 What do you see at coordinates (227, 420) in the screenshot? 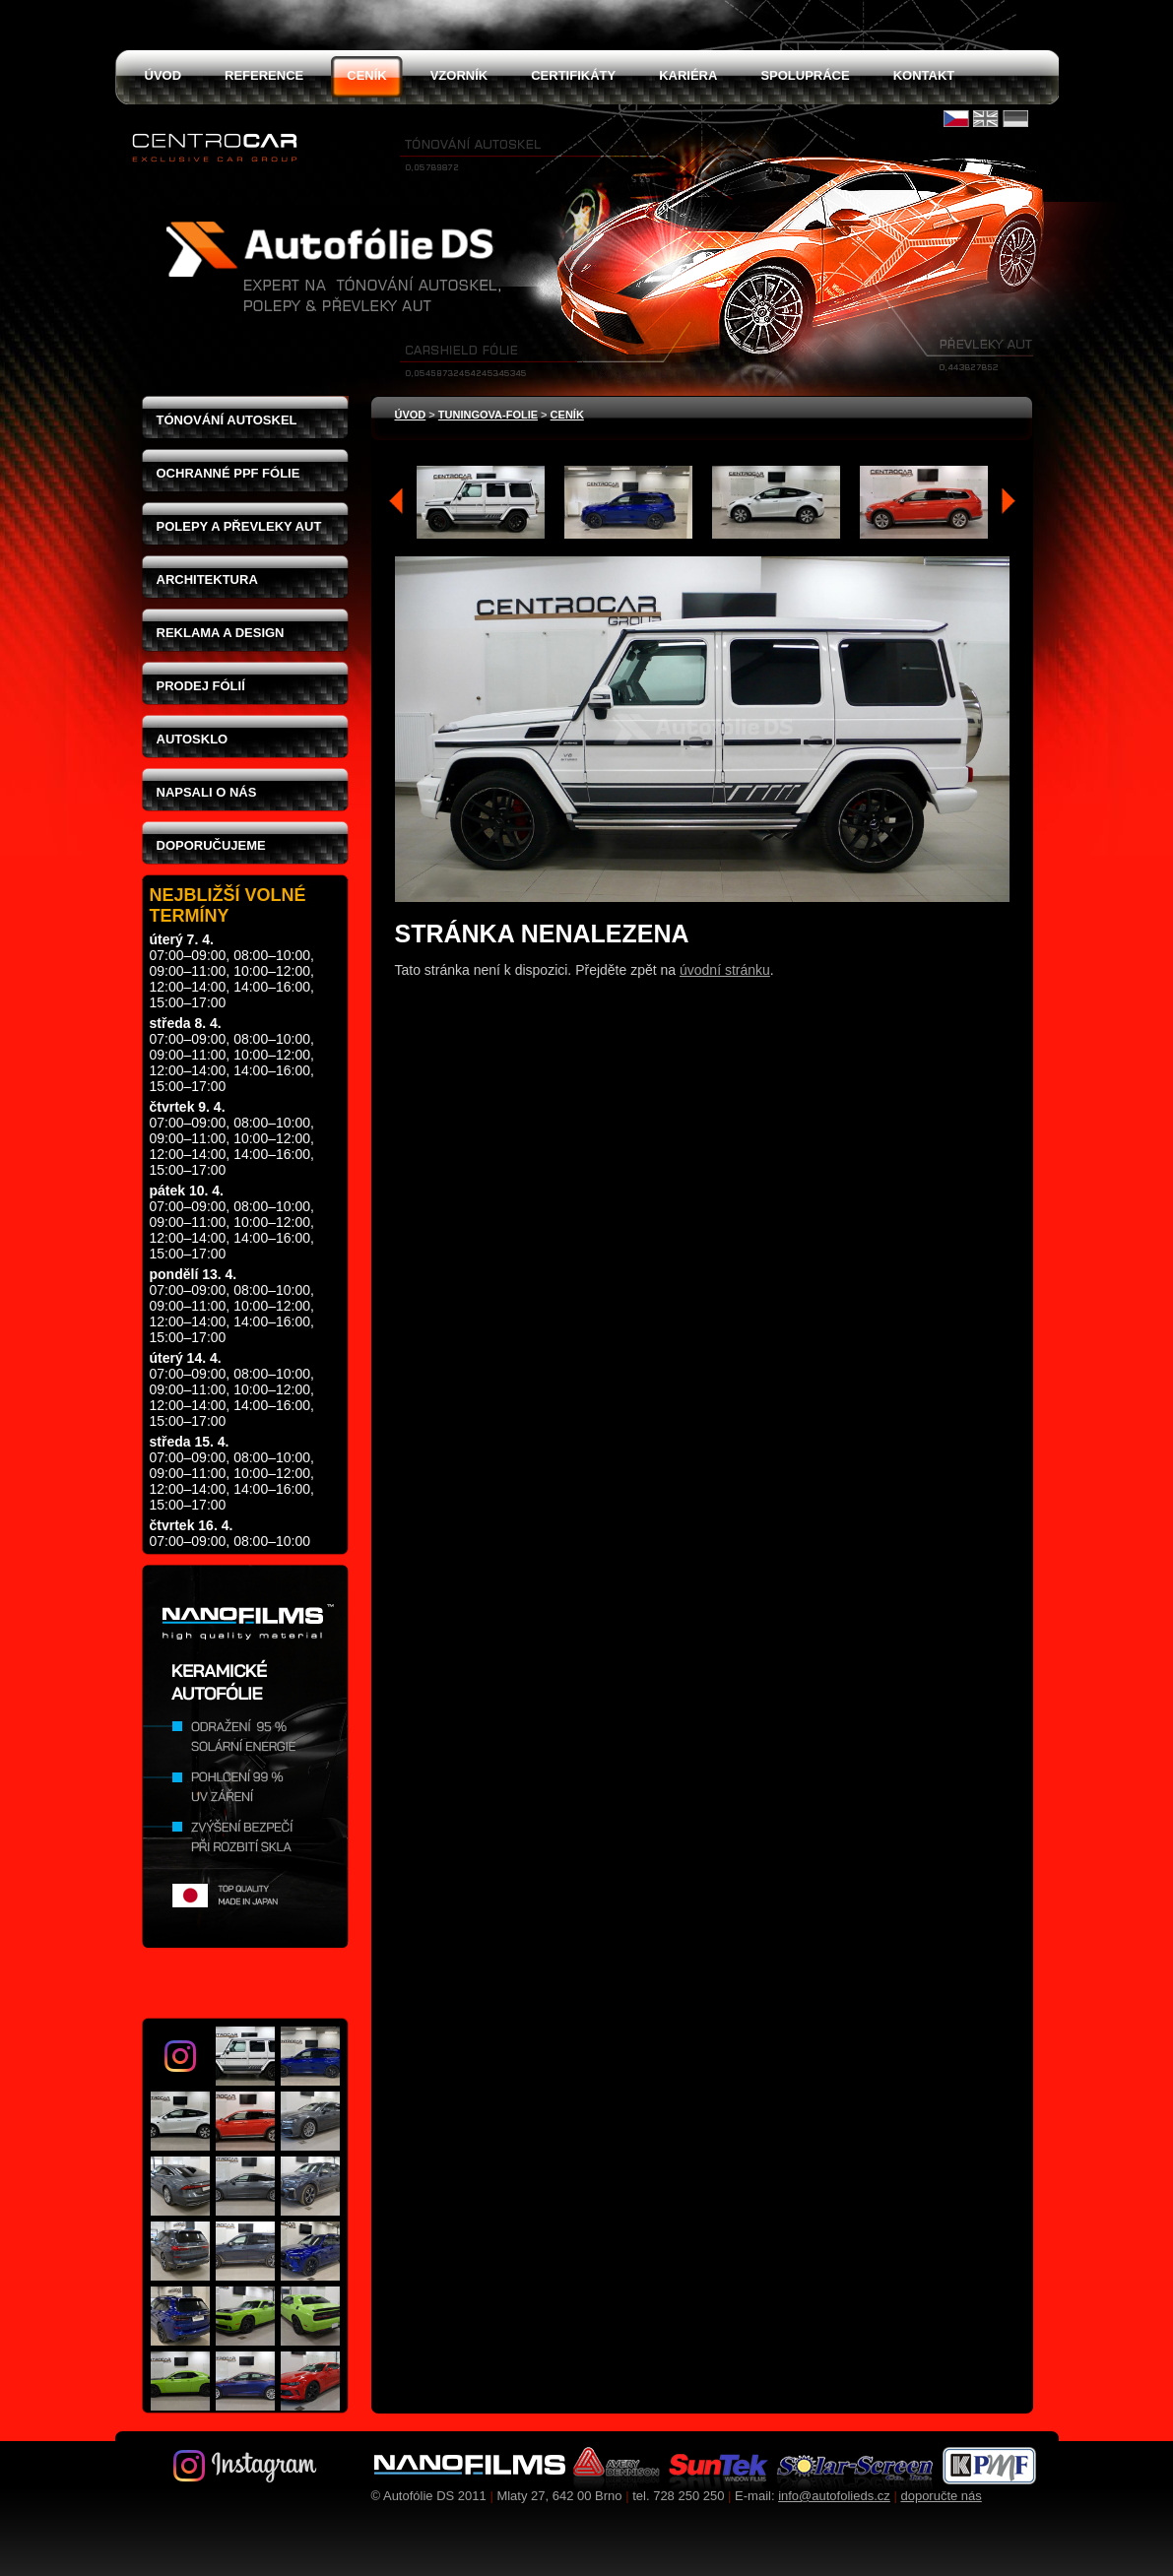
I see `Tónování autoskel` at bounding box center [227, 420].